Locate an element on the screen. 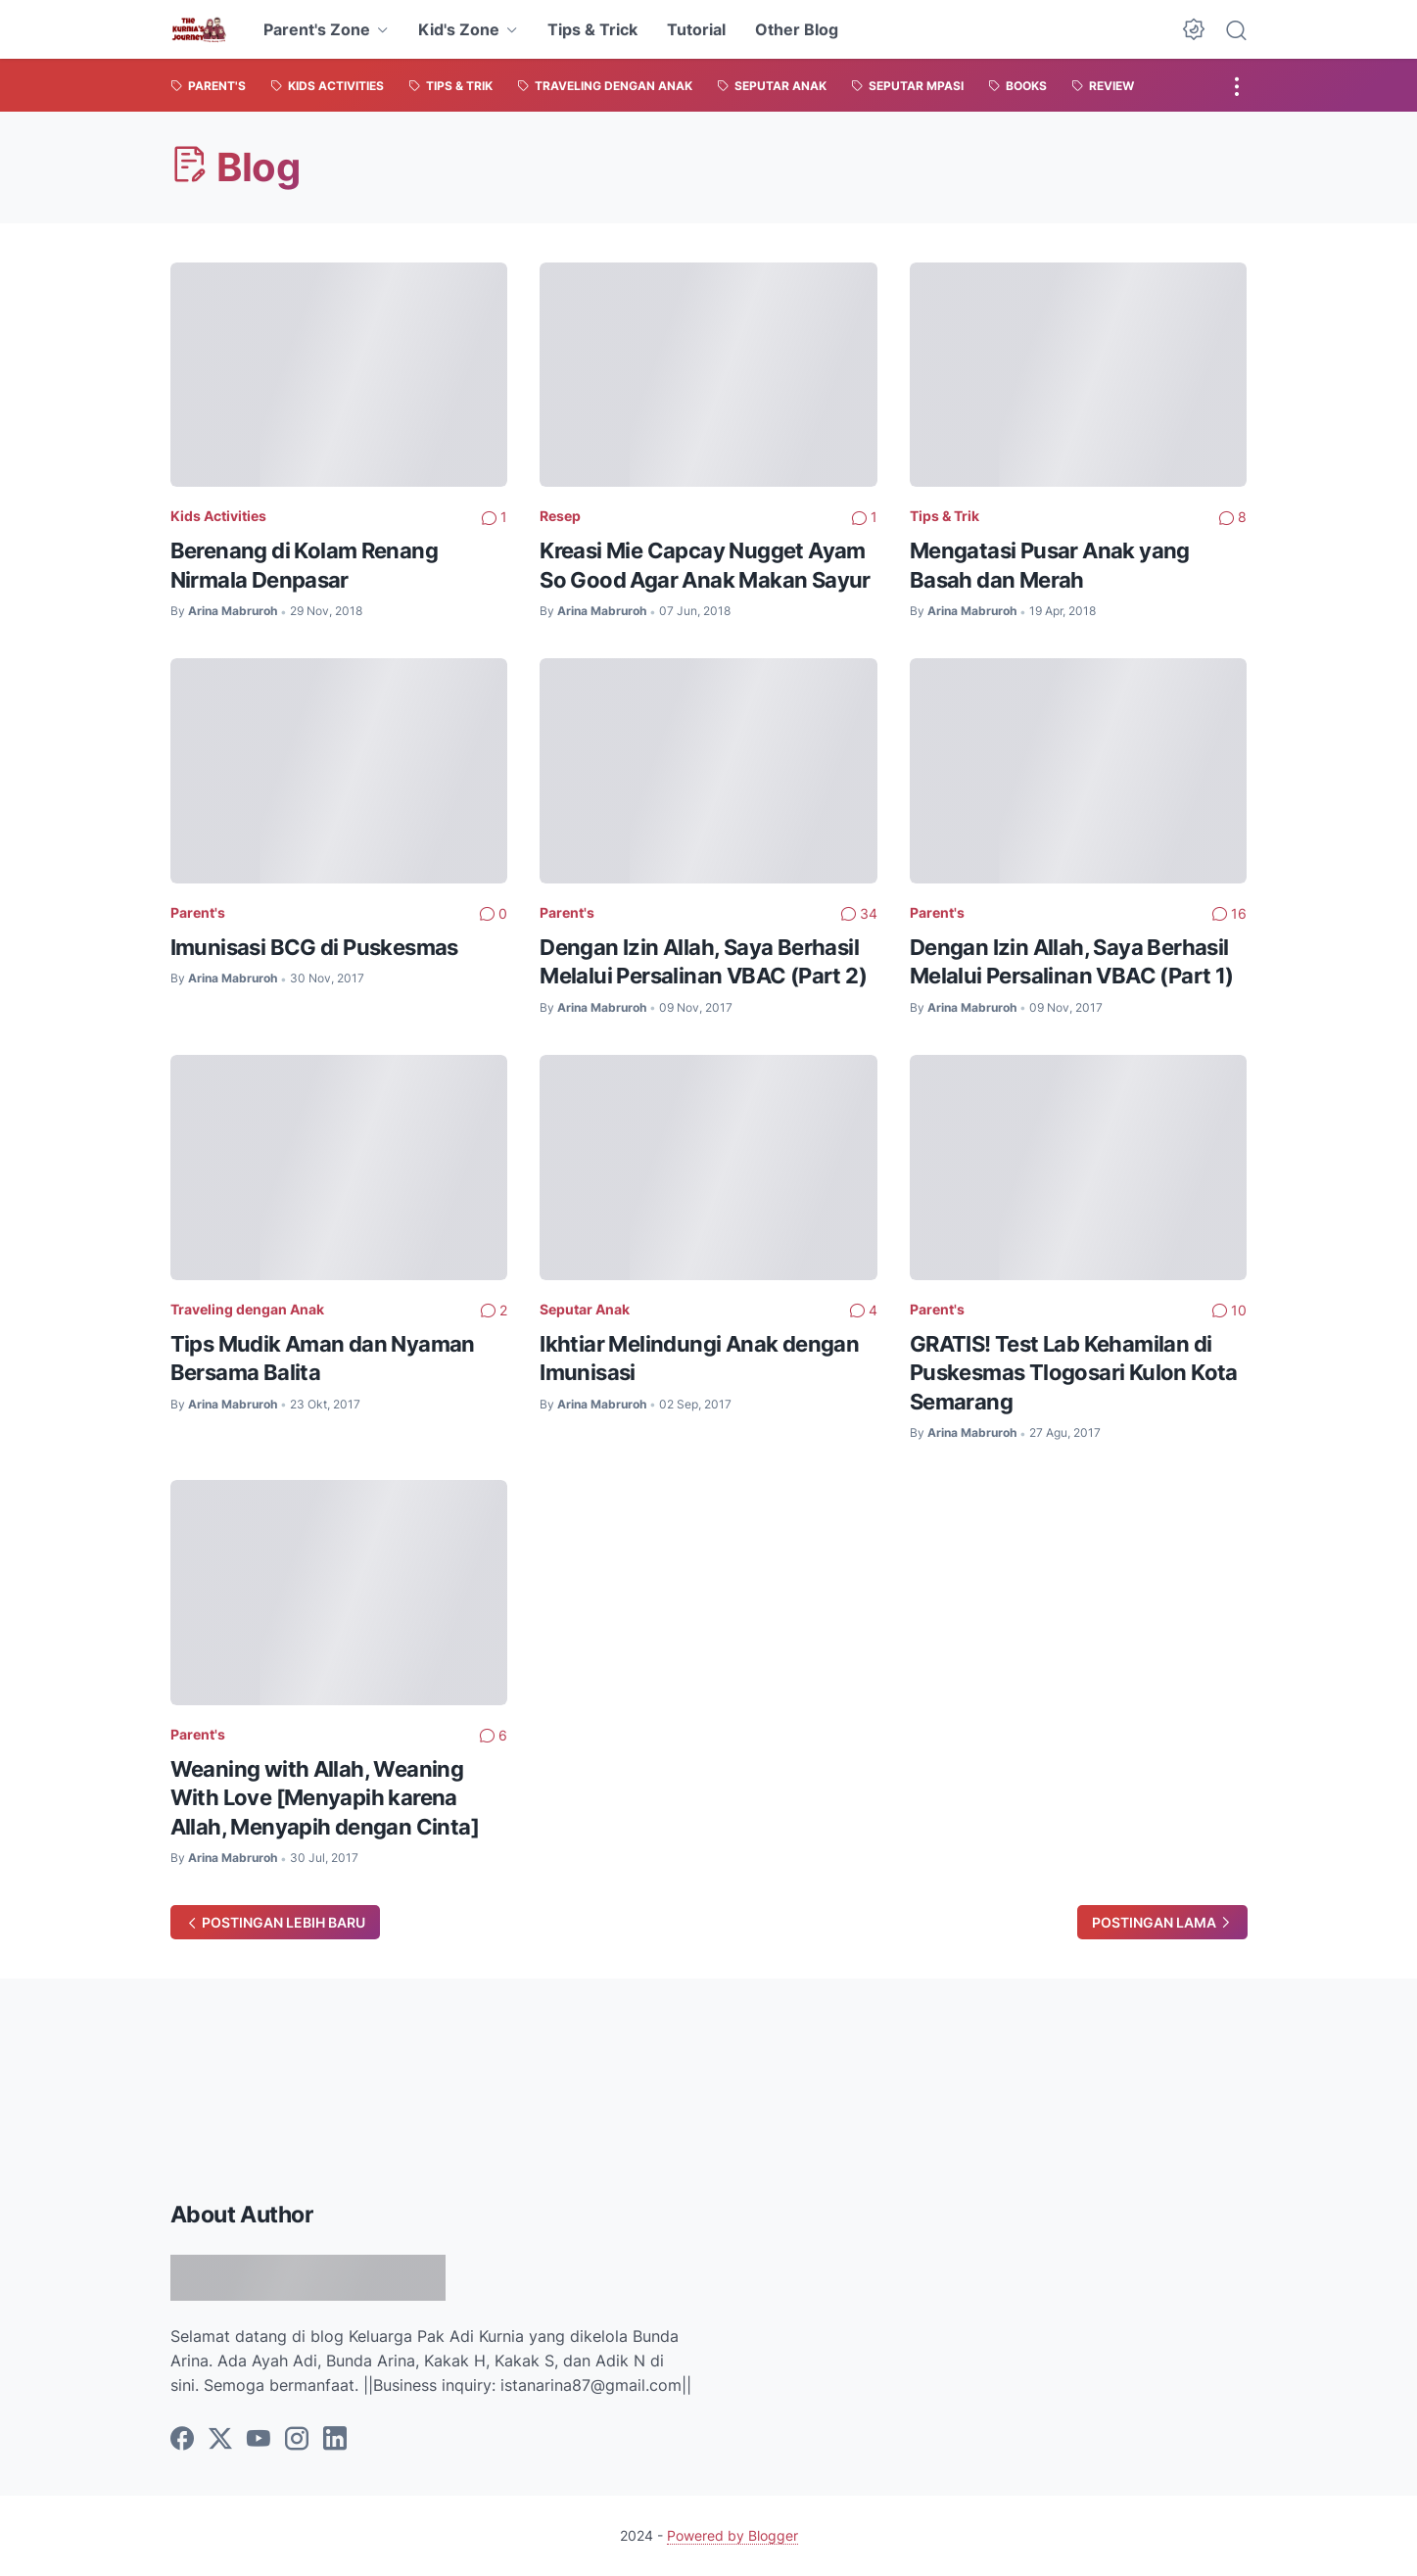 The width and height of the screenshot is (1417, 2576). [facebook] is located at coordinates (182, 2440).